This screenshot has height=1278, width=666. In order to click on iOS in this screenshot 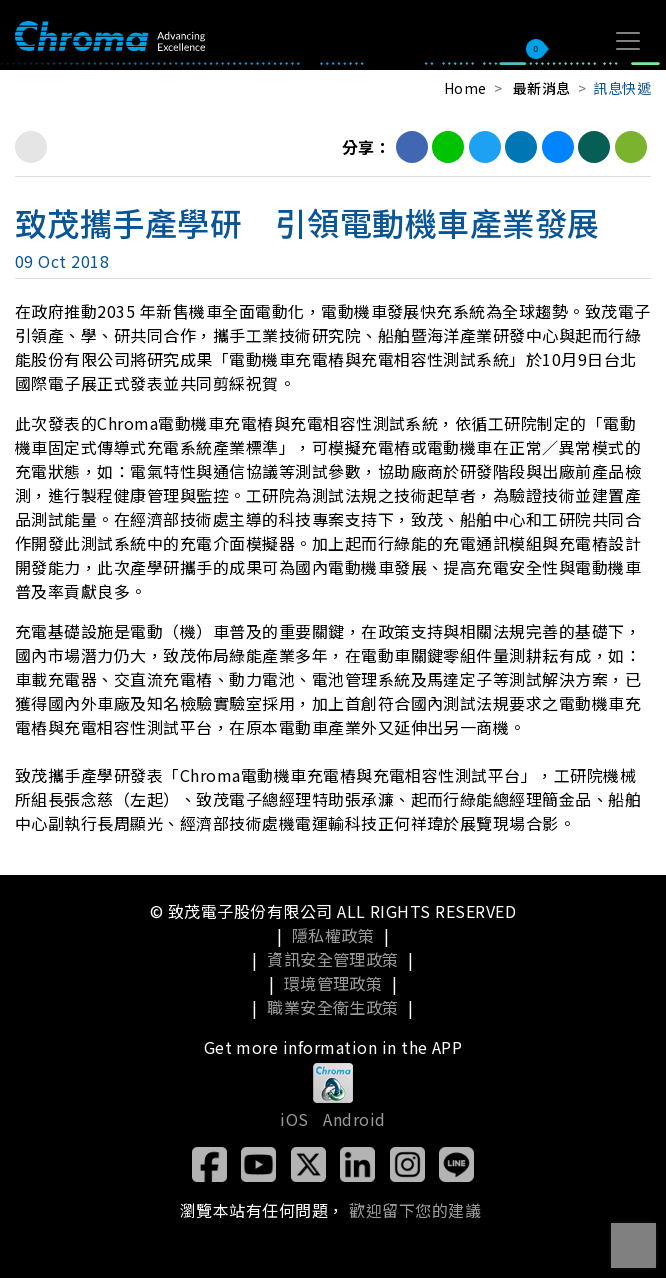, I will do `click(294, 1119)`.